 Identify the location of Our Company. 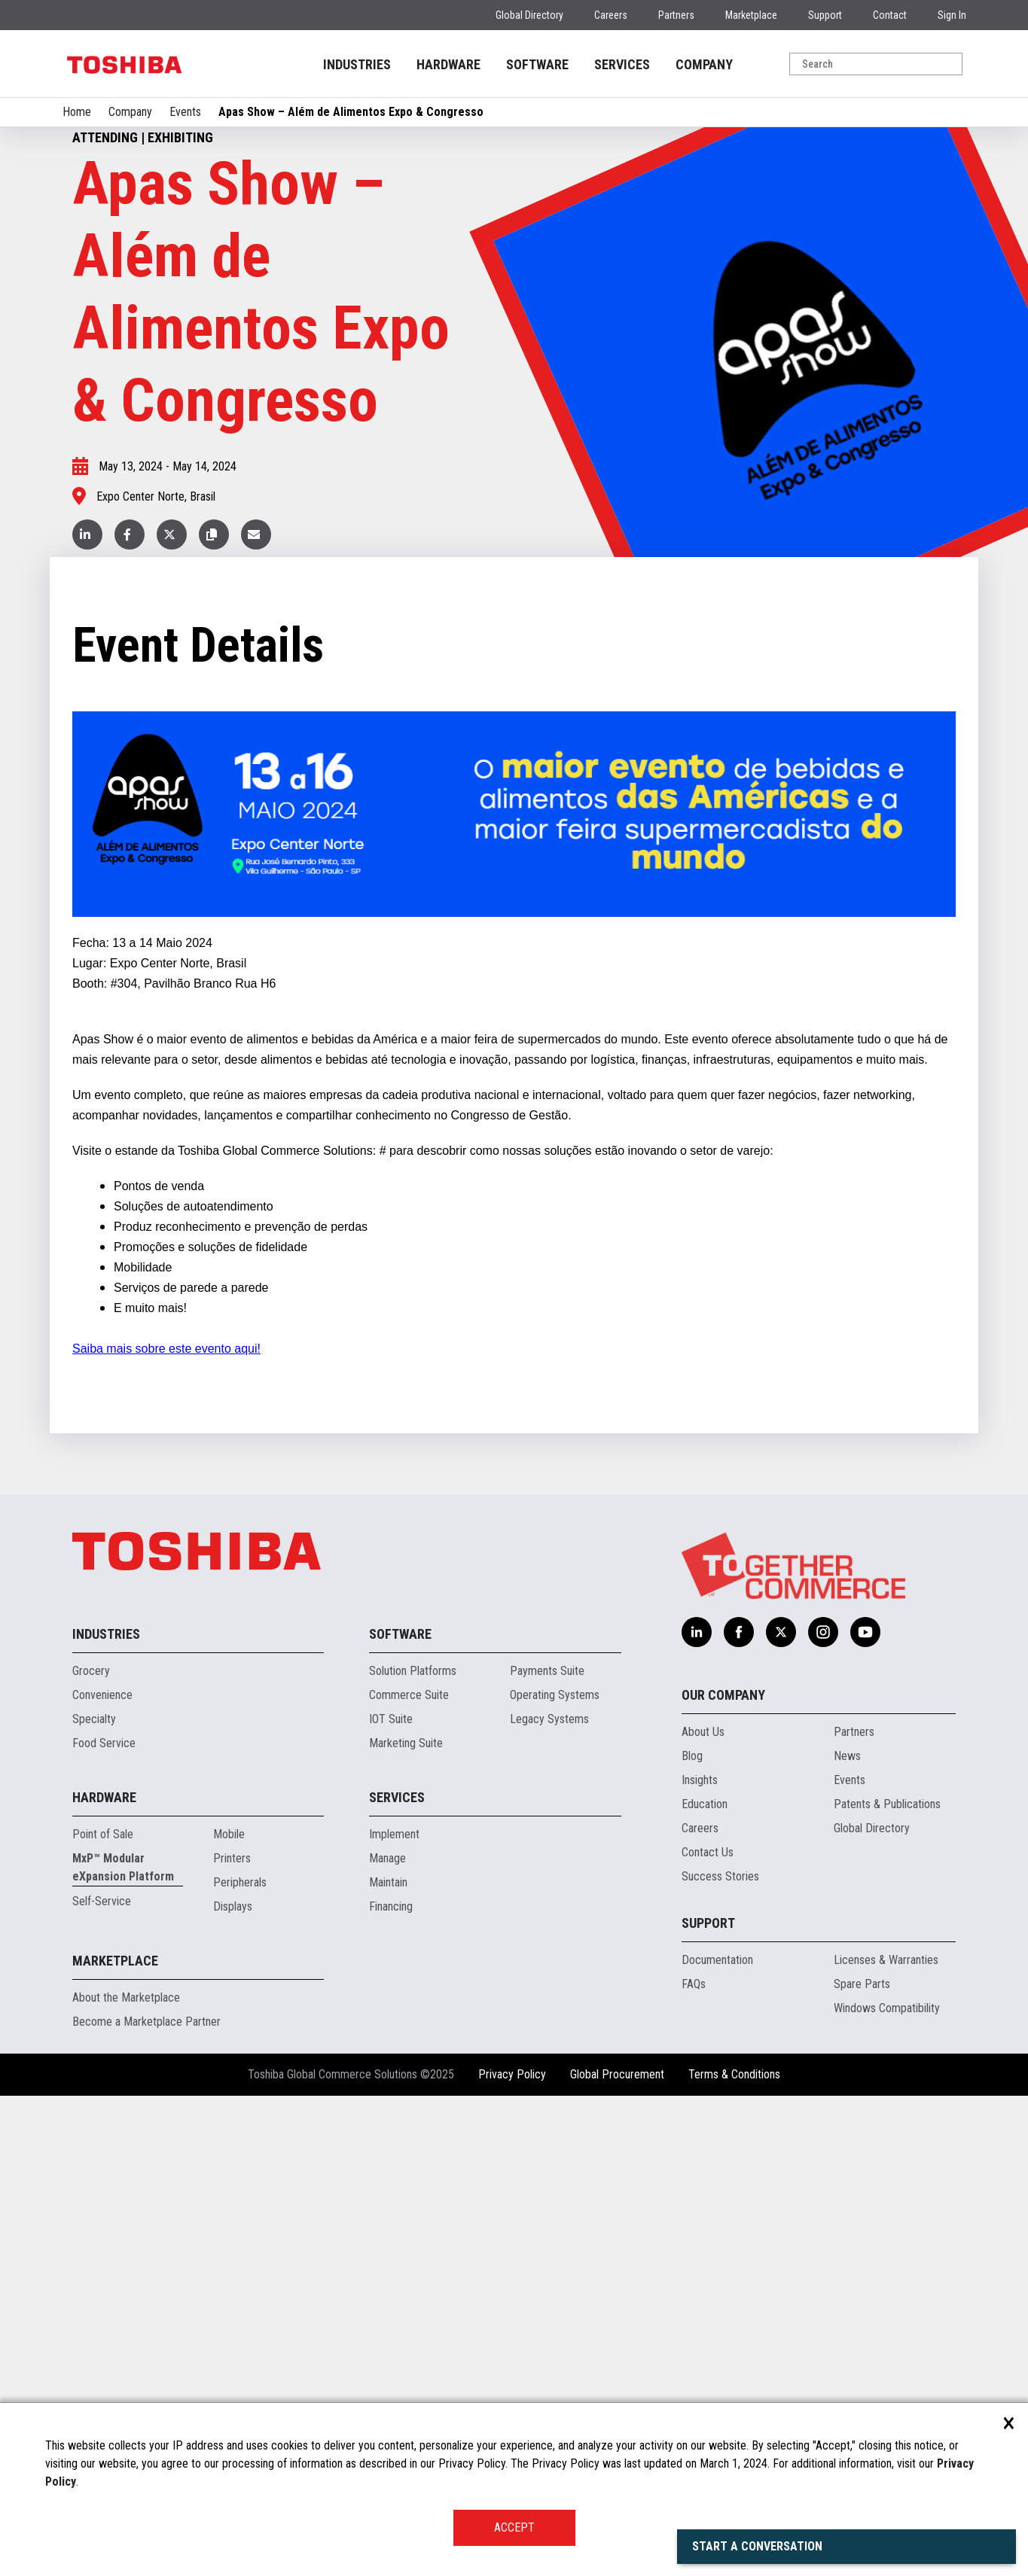
(723, 1695).